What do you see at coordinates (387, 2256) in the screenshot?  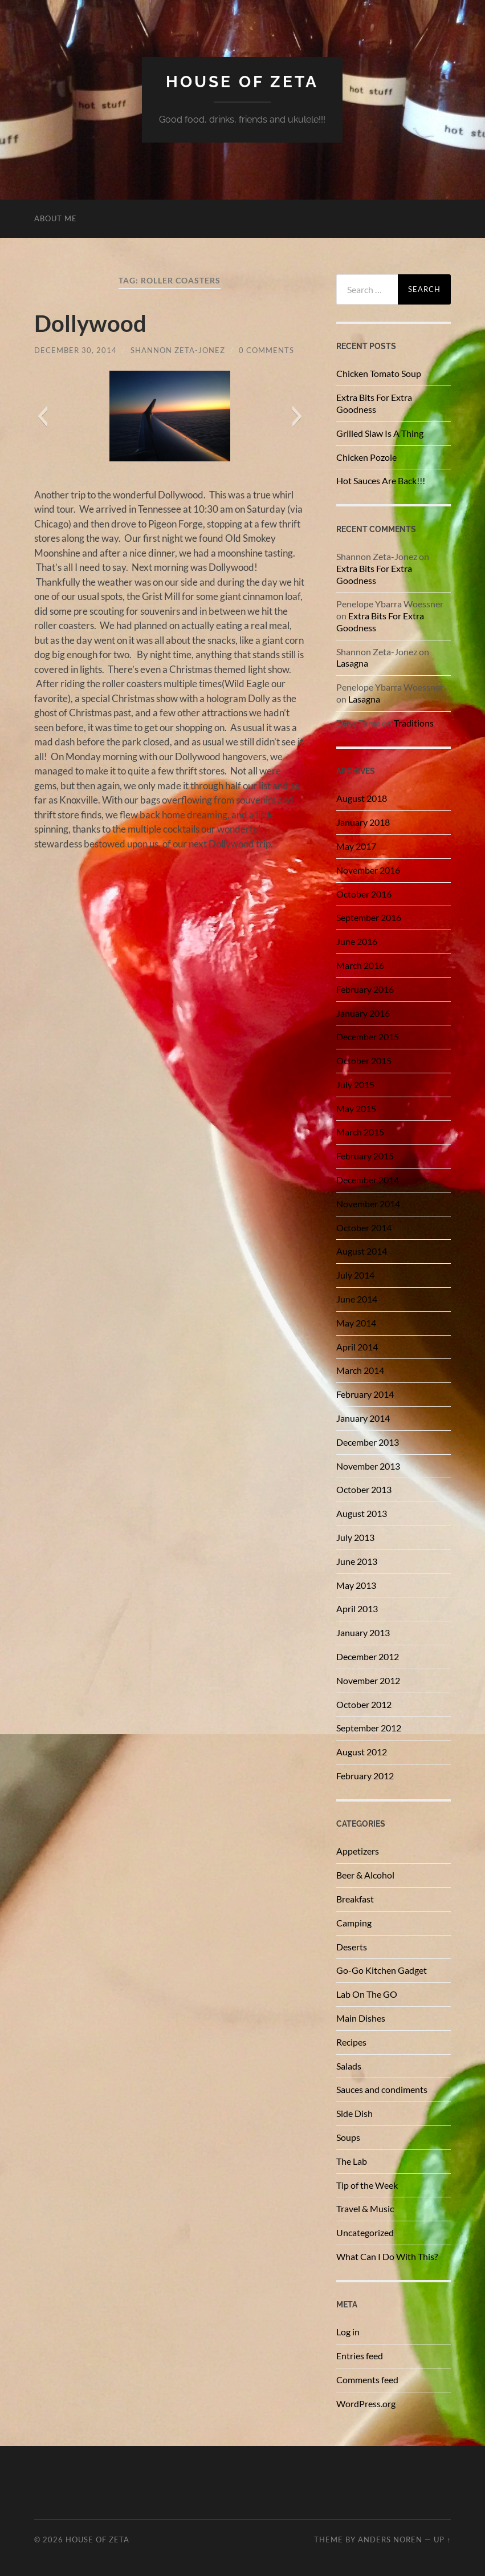 I see `What Can I Do With This?` at bounding box center [387, 2256].